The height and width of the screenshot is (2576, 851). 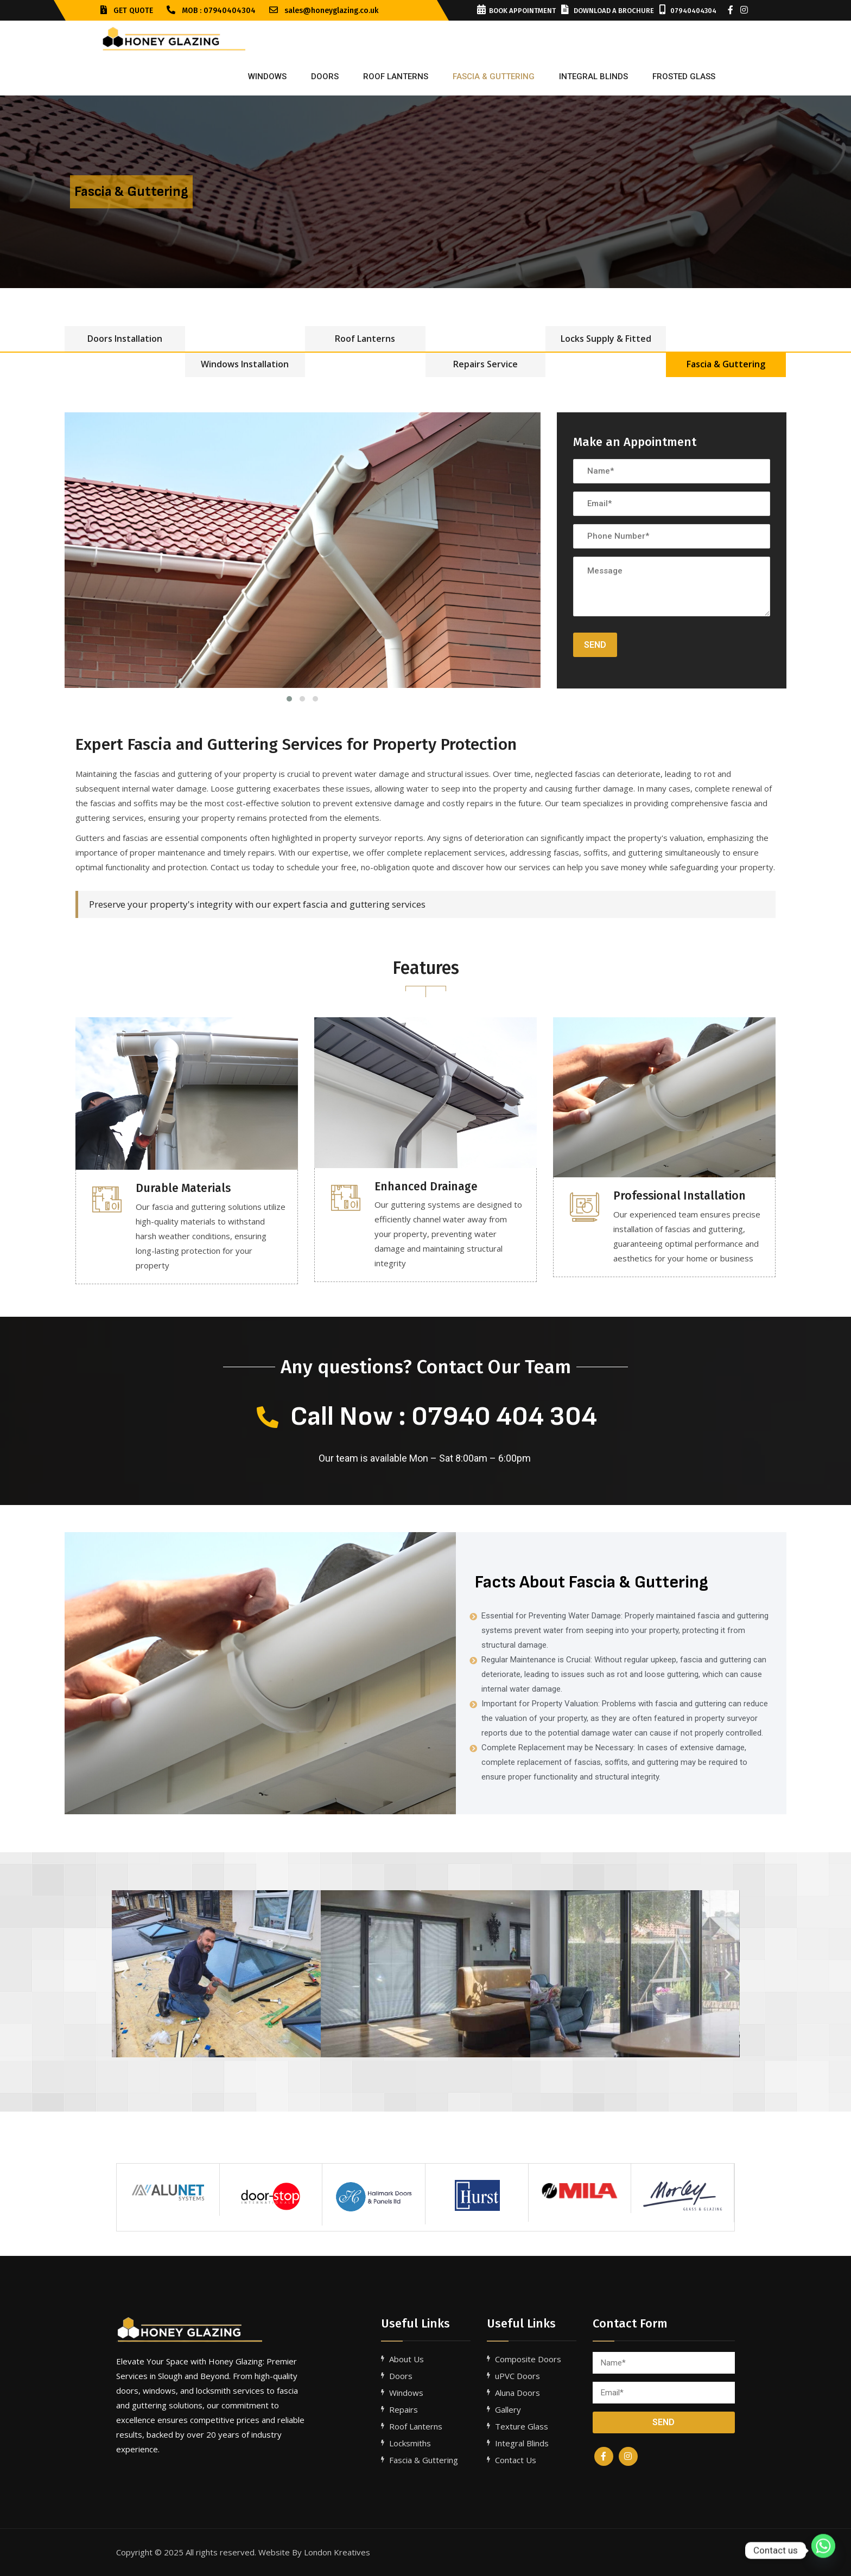 What do you see at coordinates (508, 2409) in the screenshot?
I see `Gallery` at bounding box center [508, 2409].